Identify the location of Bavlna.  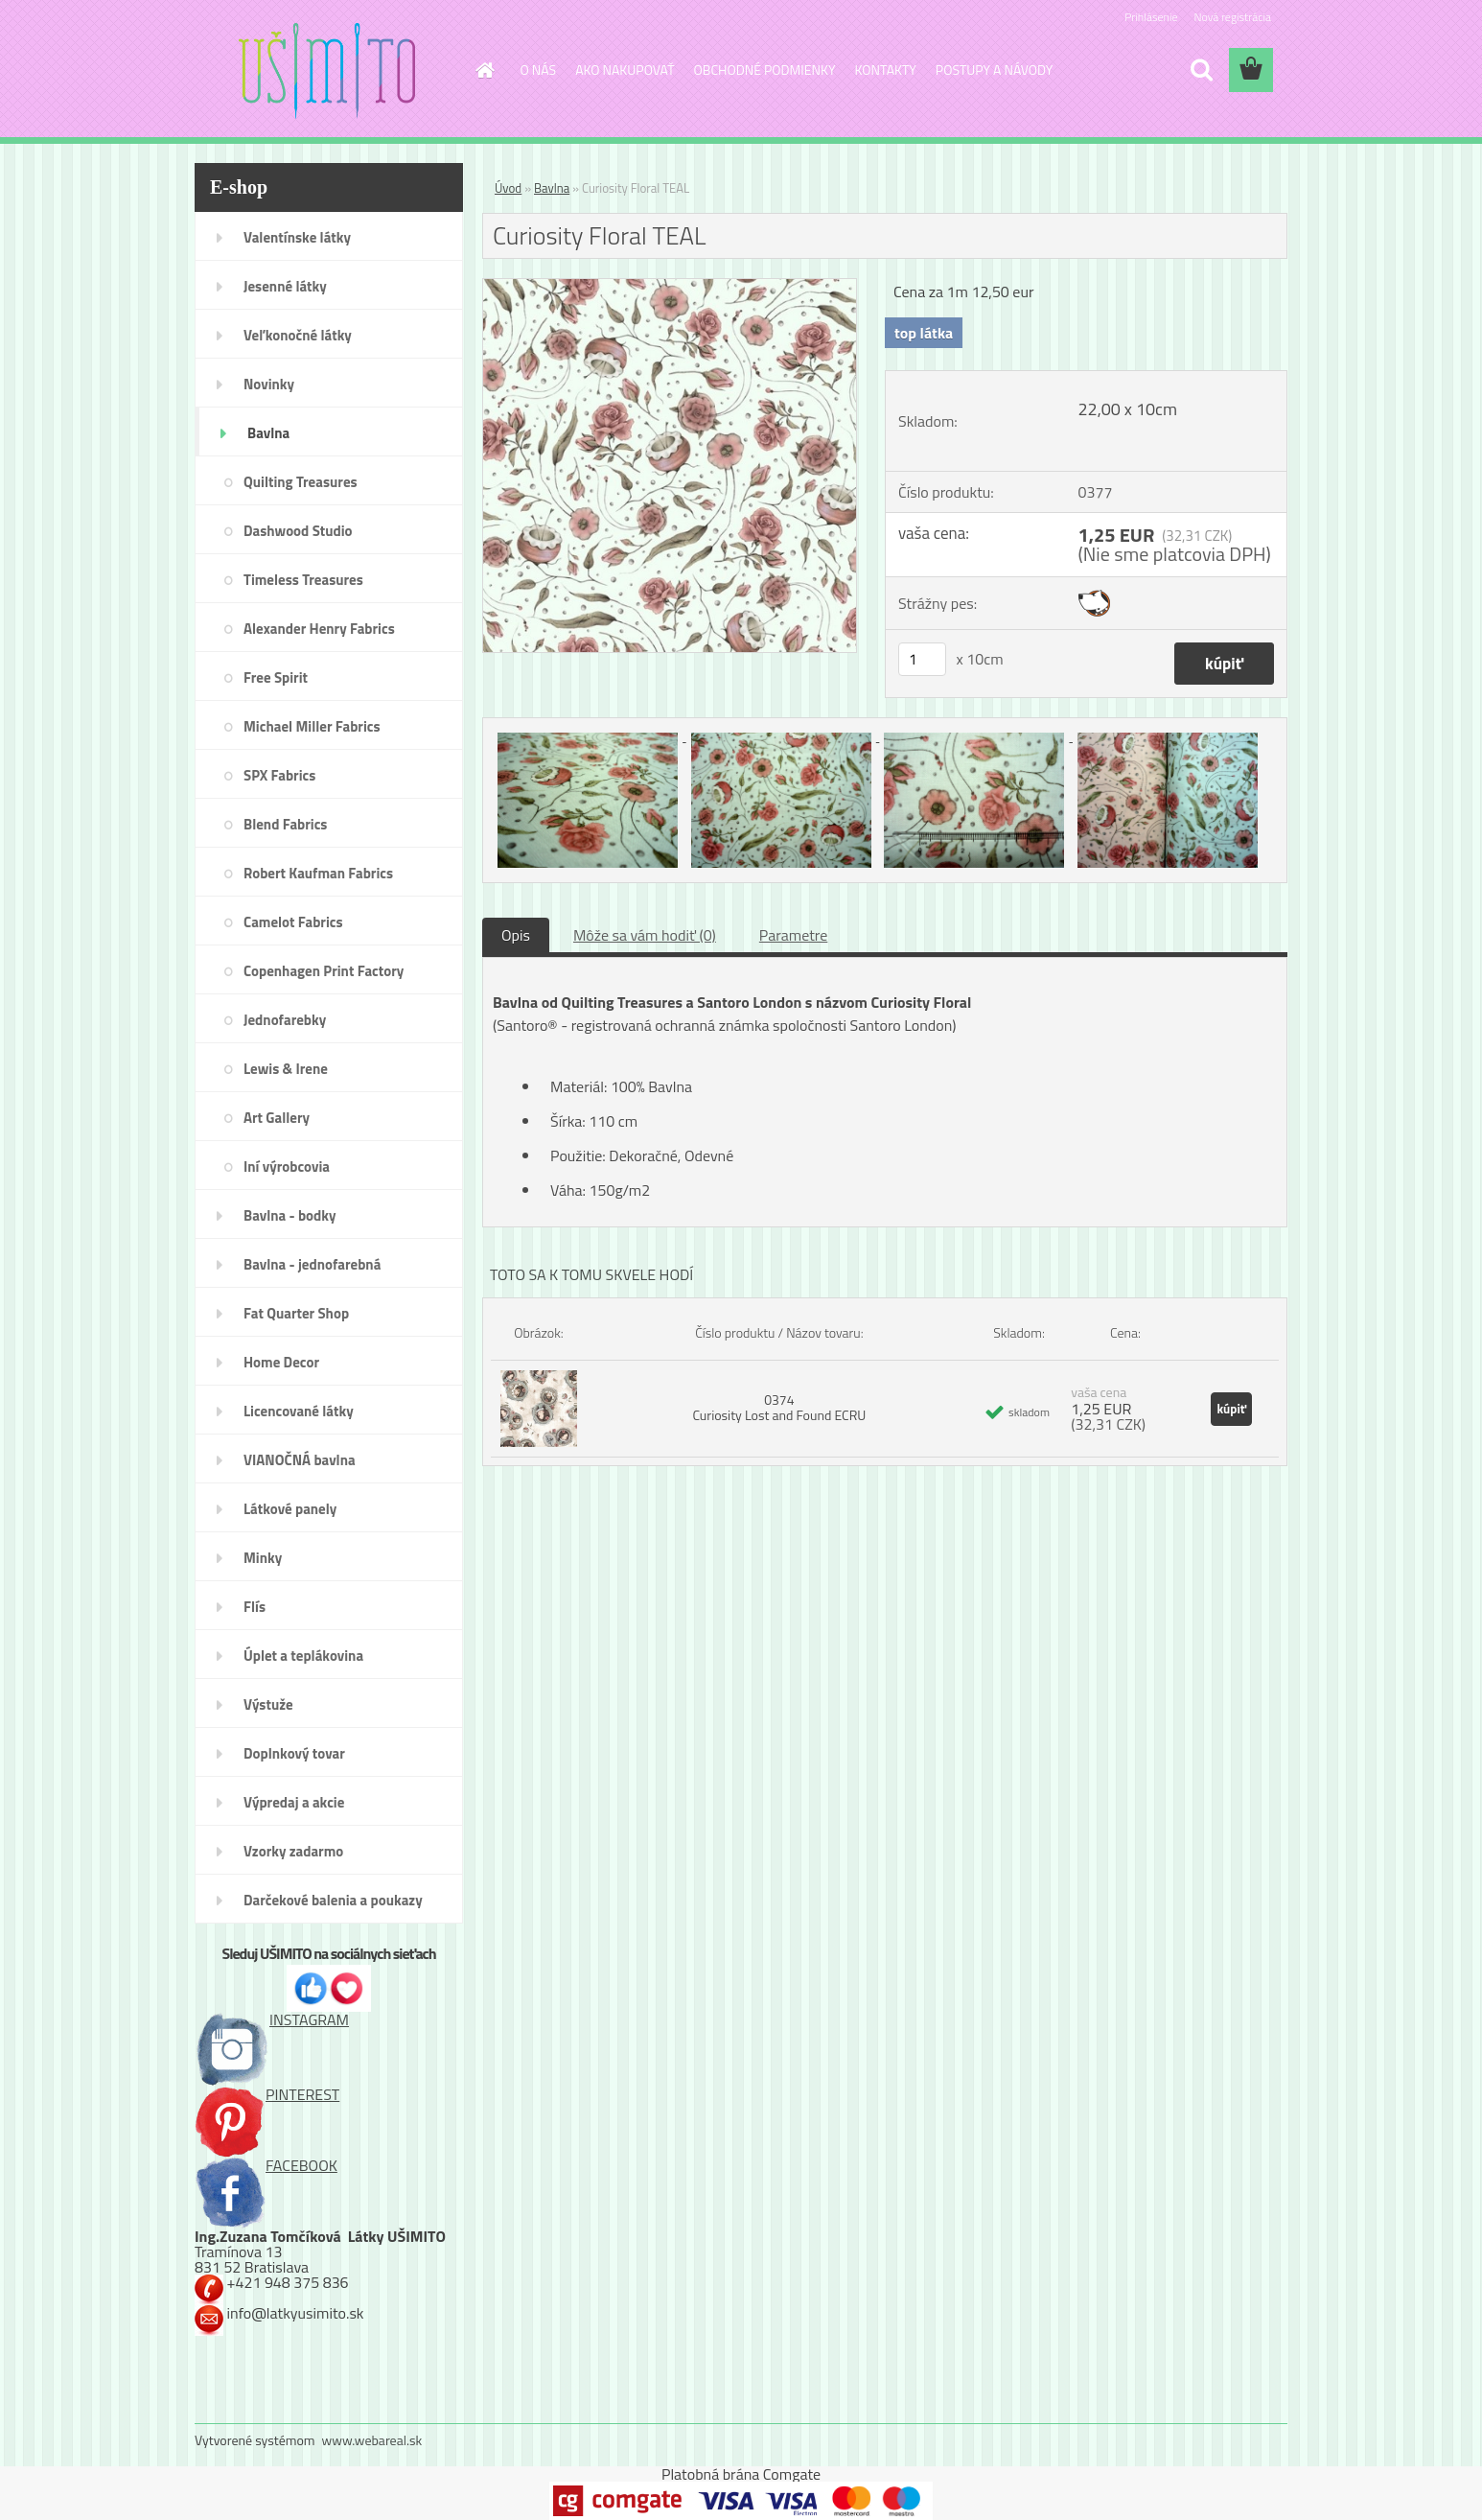
(551, 188).